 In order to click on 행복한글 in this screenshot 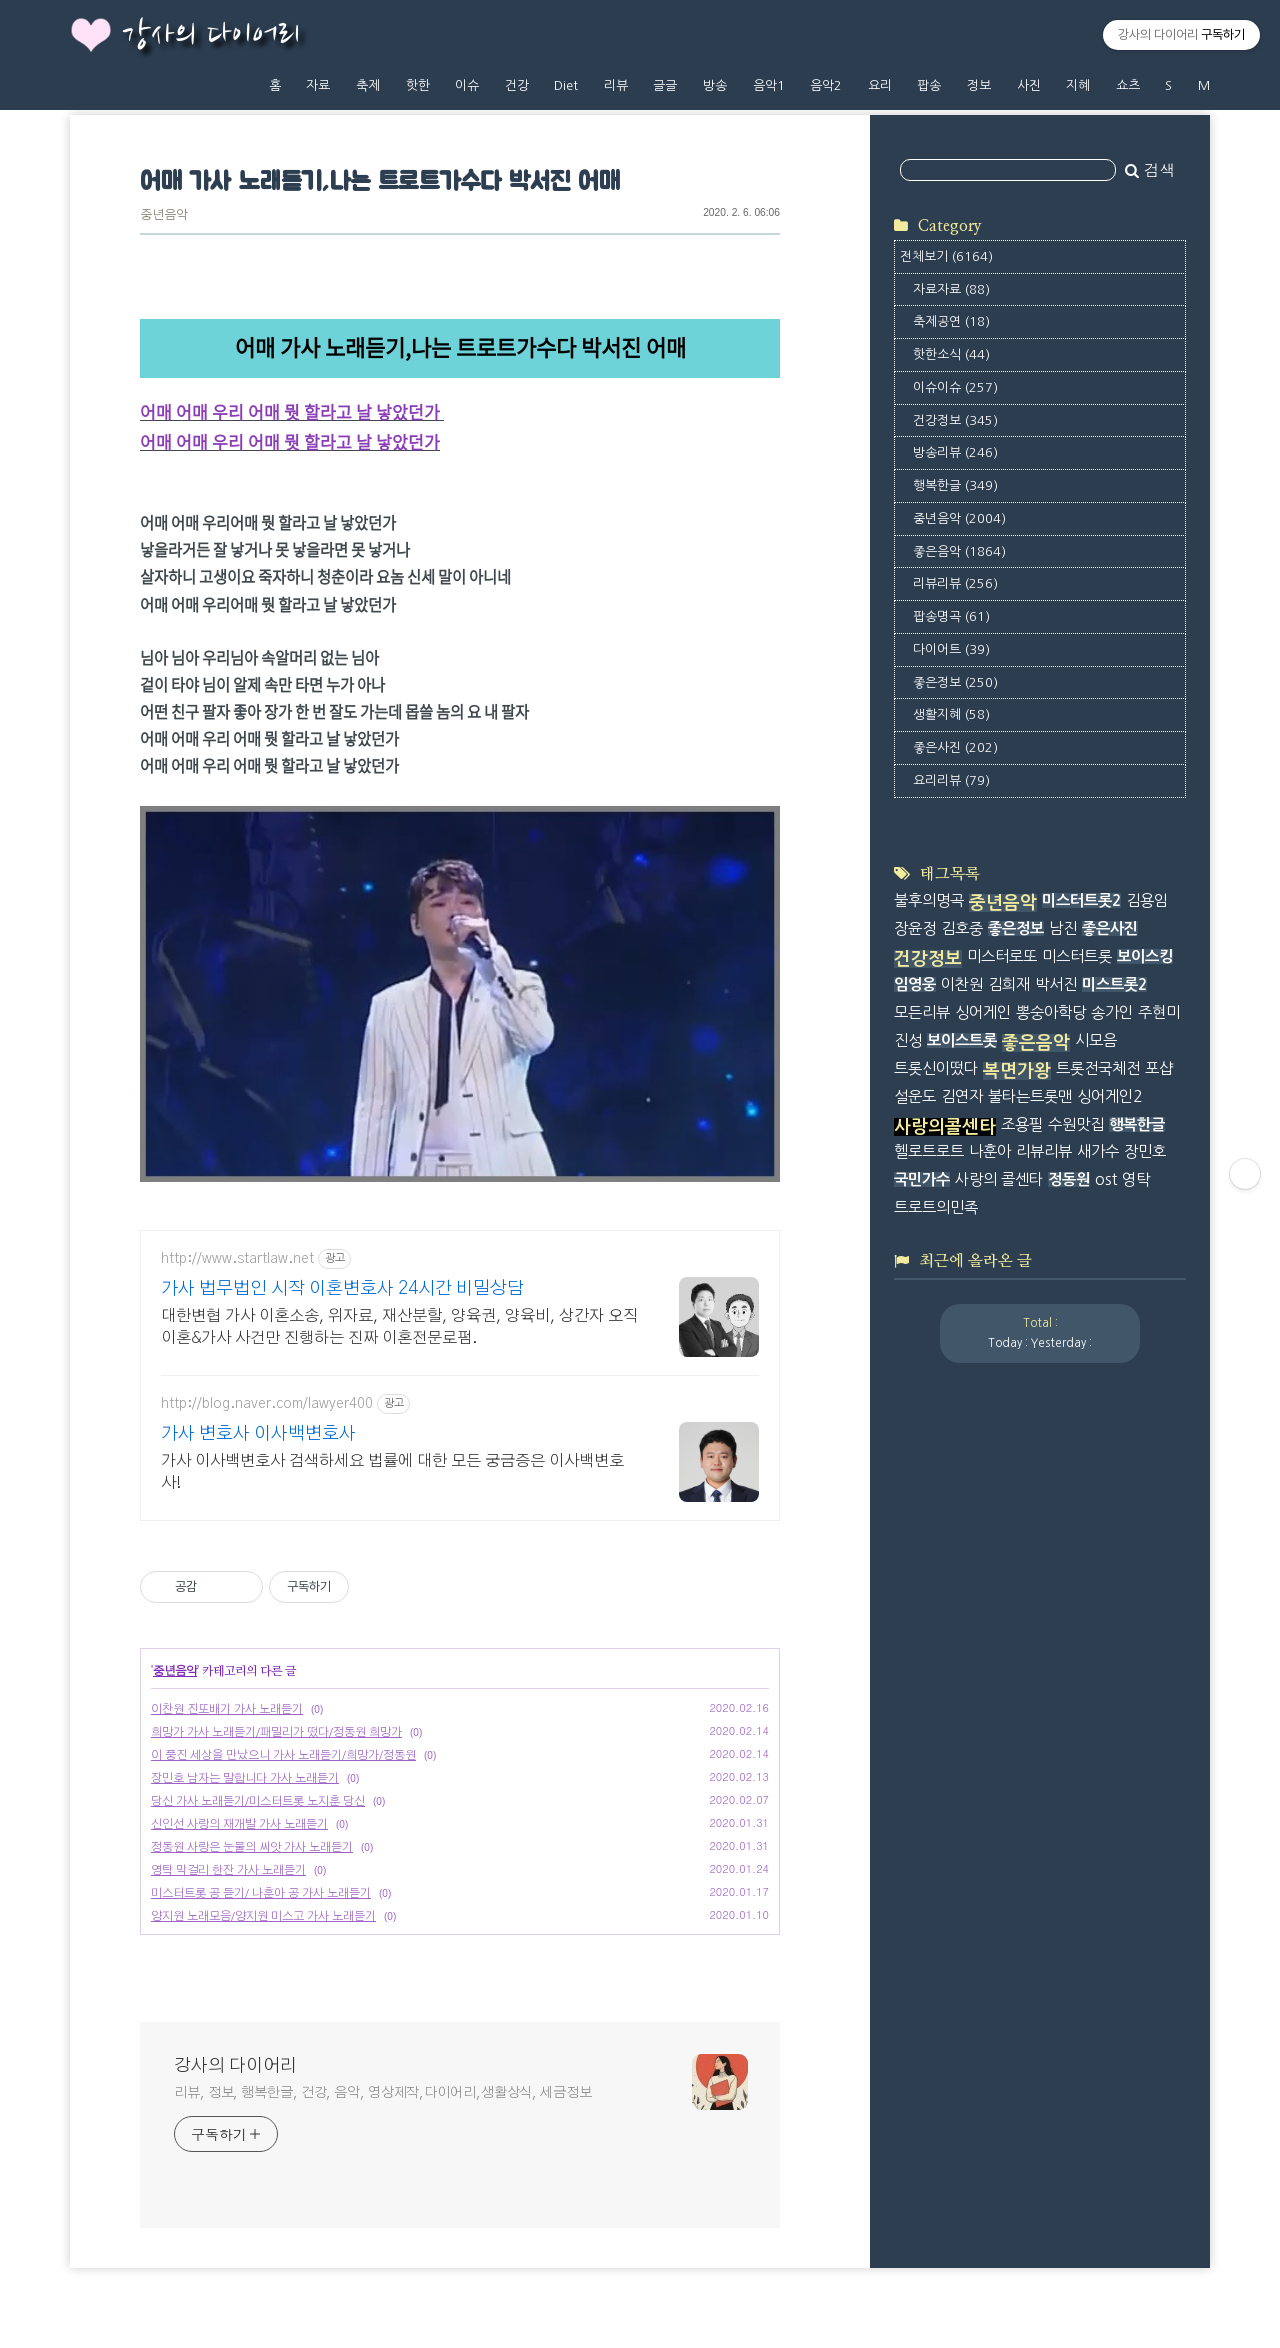, I will do `click(955, 485)`.